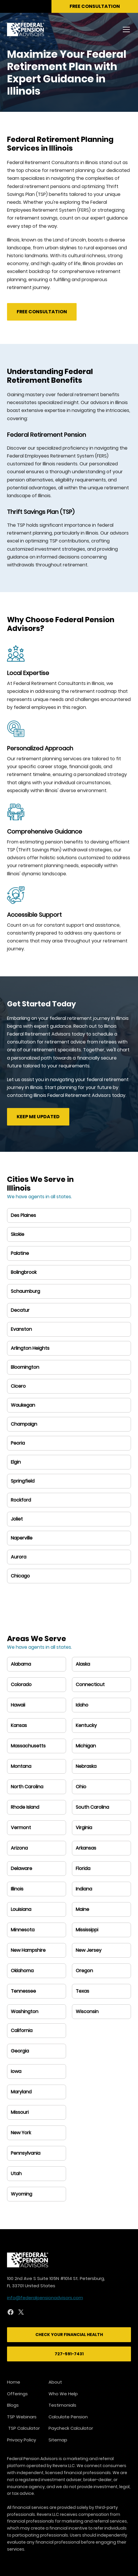 The width and height of the screenshot is (138, 2576). What do you see at coordinates (88, 1950) in the screenshot?
I see `New Jersey` at bounding box center [88, 1950].